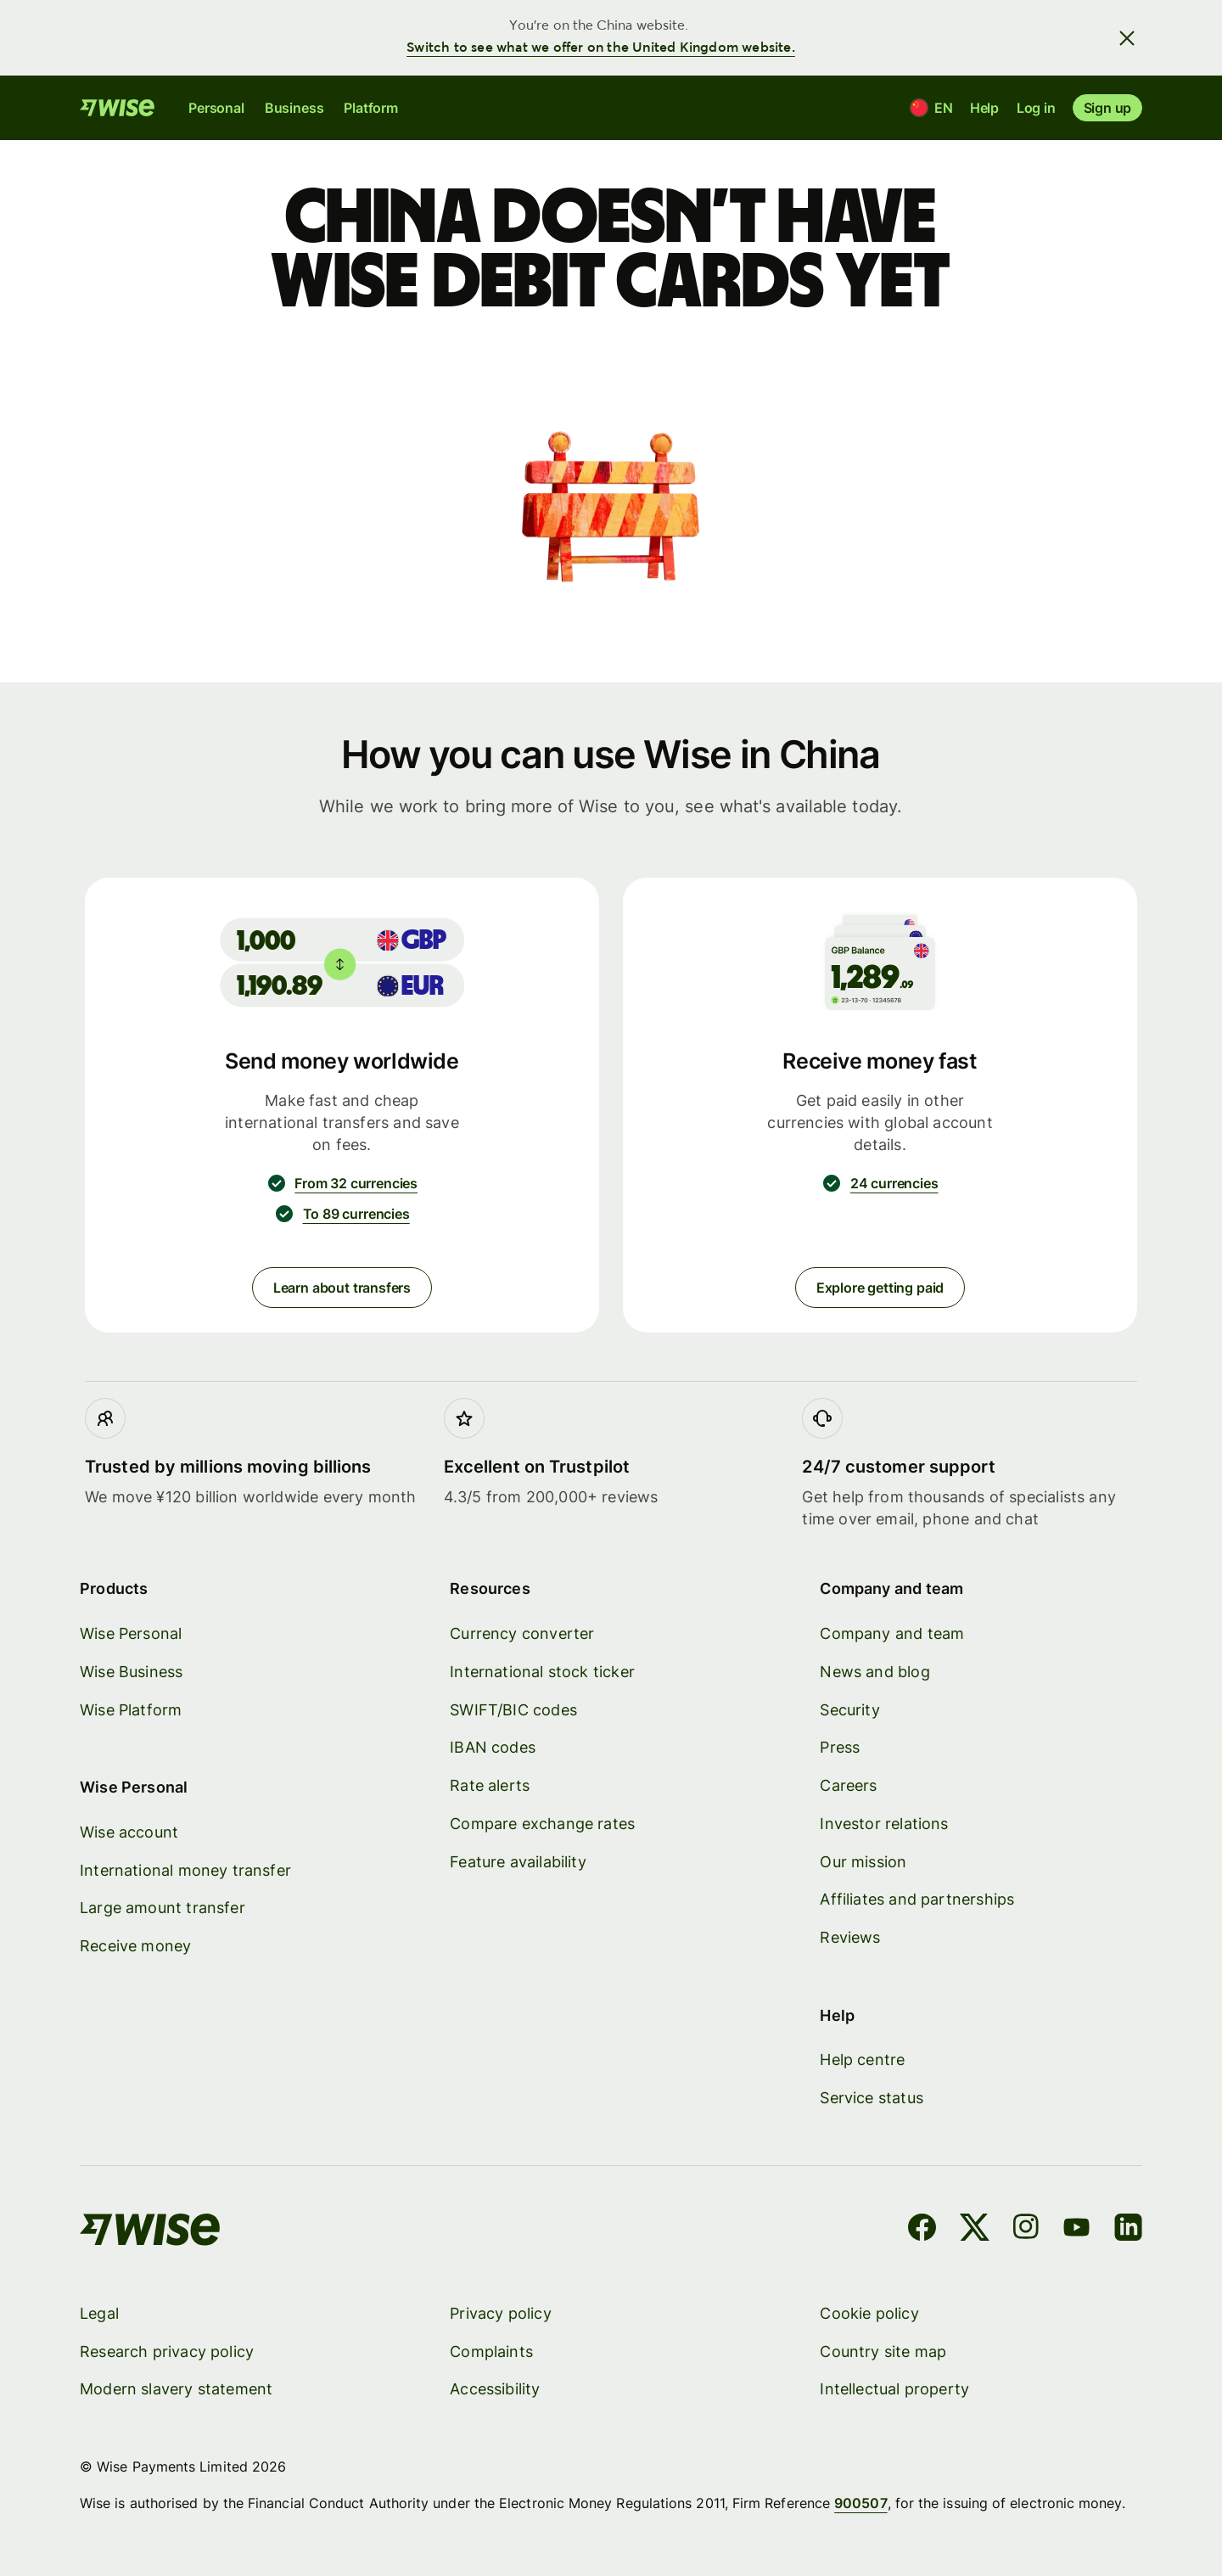 The height and width of the screenshot is (2576, 1222). Describe the element at coordinates (860, 2502) in the screenshot. I see `900507` at that location.